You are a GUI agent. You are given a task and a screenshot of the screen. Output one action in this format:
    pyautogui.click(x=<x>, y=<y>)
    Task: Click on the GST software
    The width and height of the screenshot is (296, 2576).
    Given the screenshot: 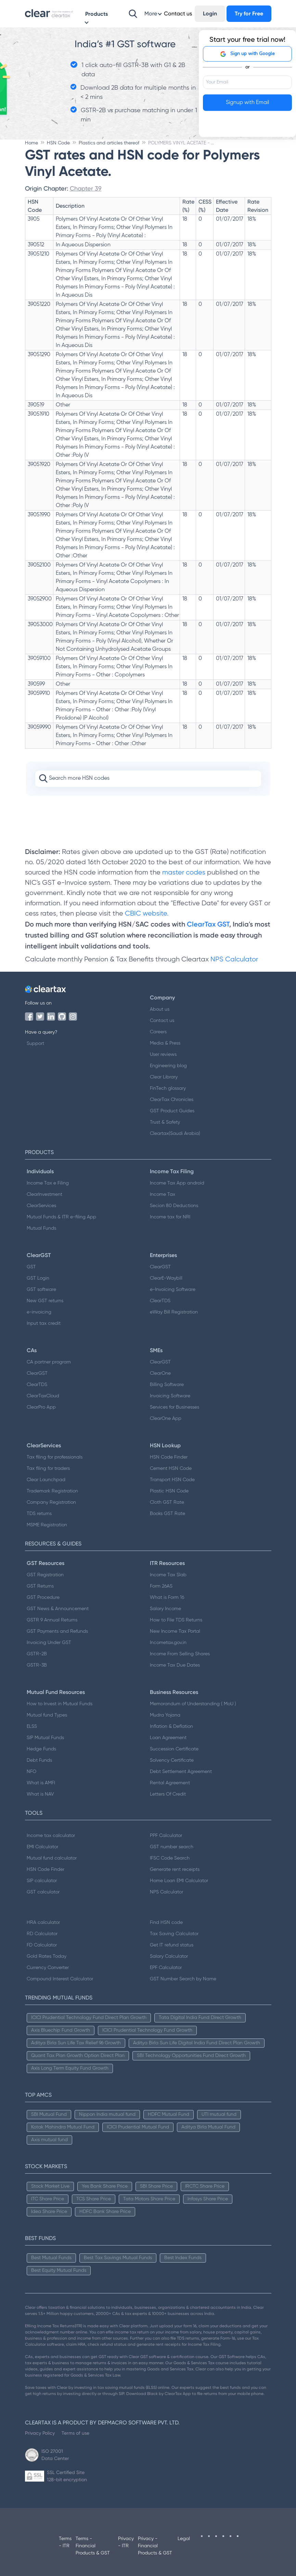 What is the action you would take?
    pyautogui.click(x=41, y=1289)
    